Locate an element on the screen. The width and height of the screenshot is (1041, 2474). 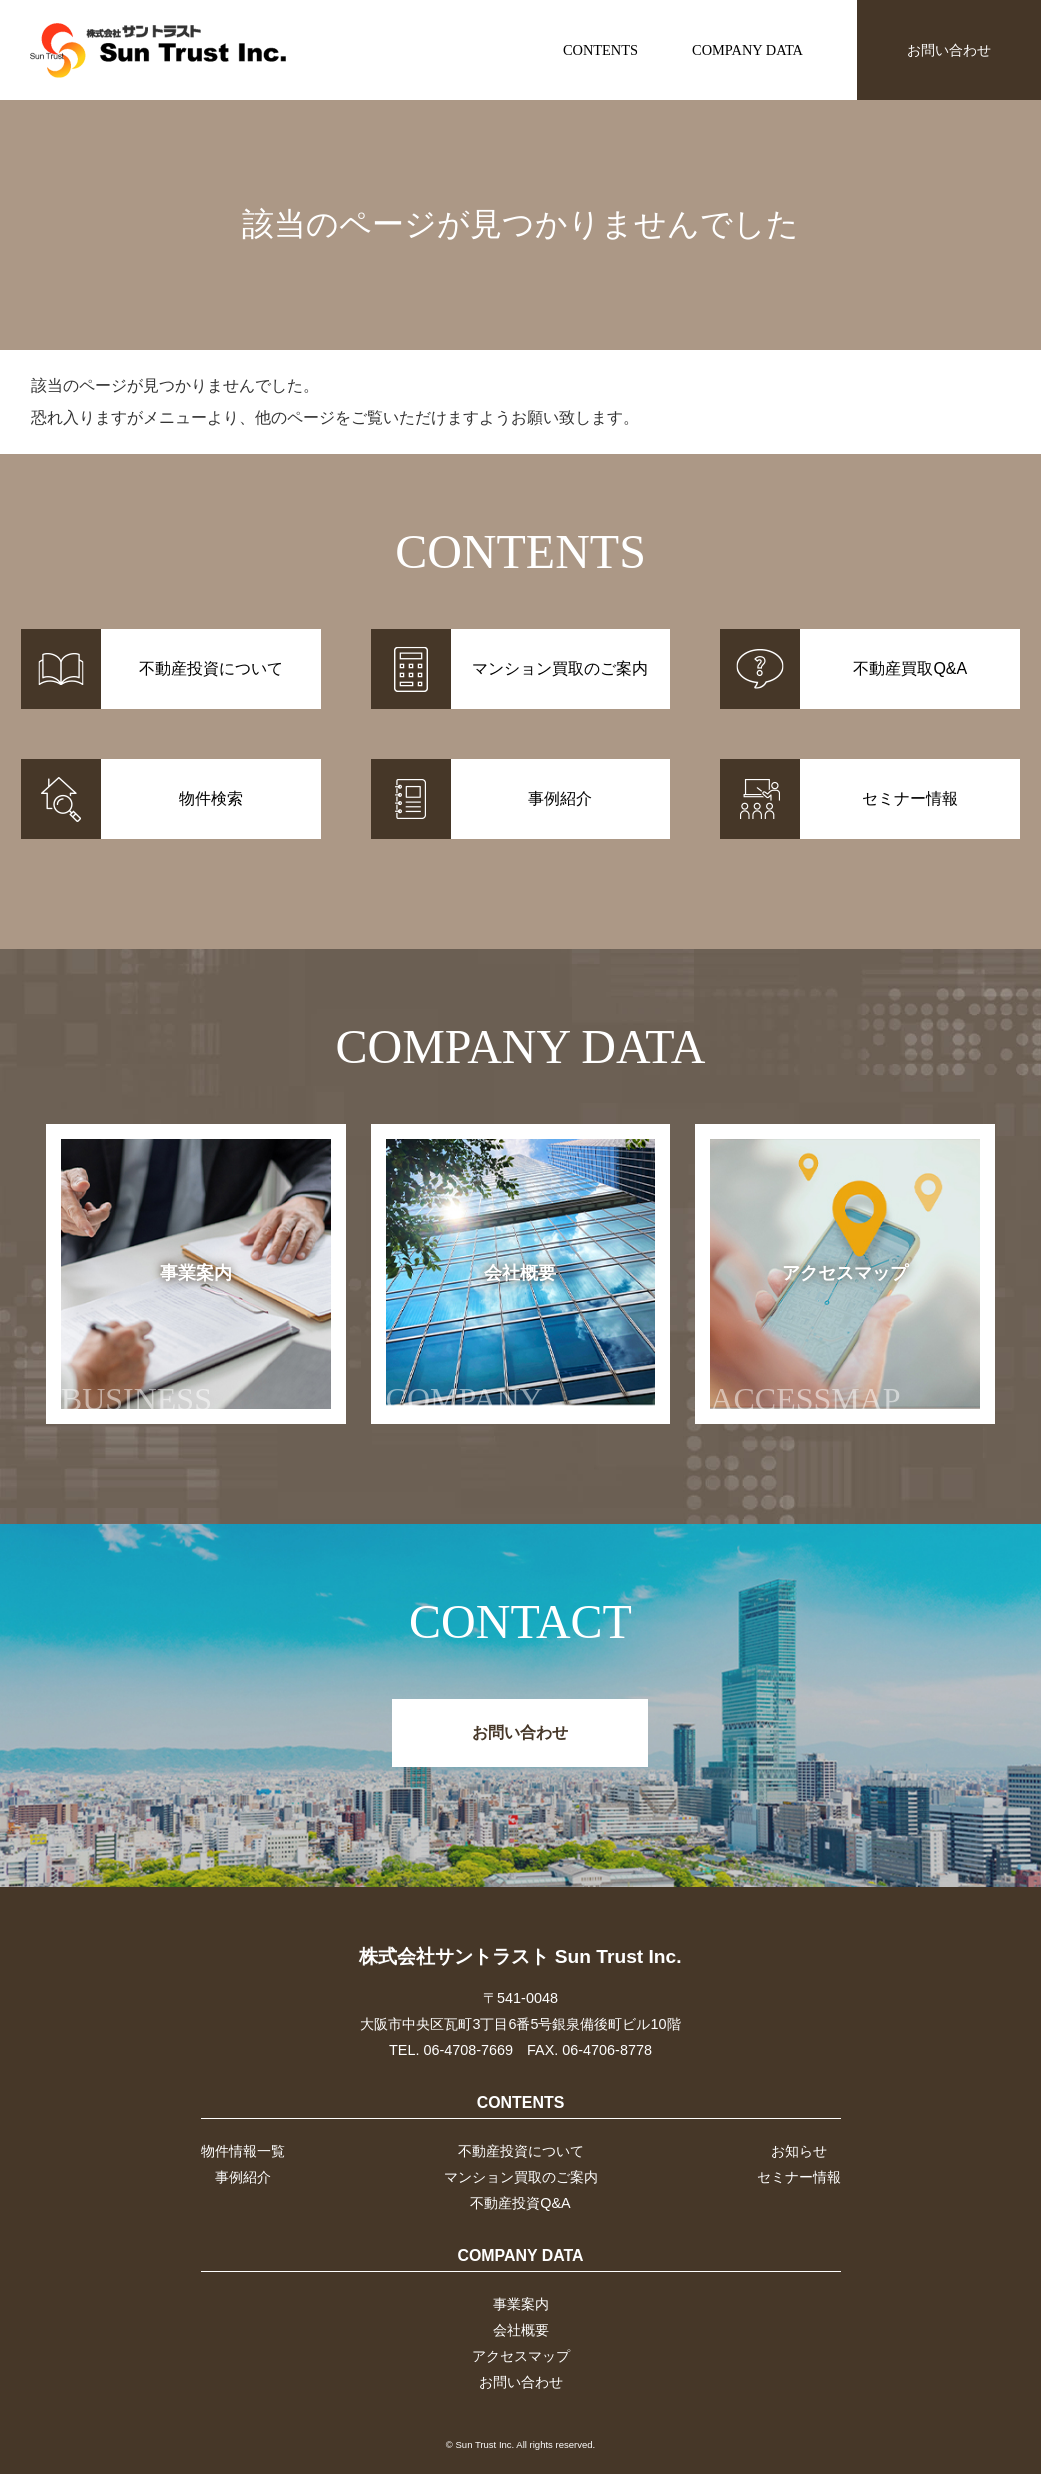
セミナー情報 is located at coordinates (799, 2177).